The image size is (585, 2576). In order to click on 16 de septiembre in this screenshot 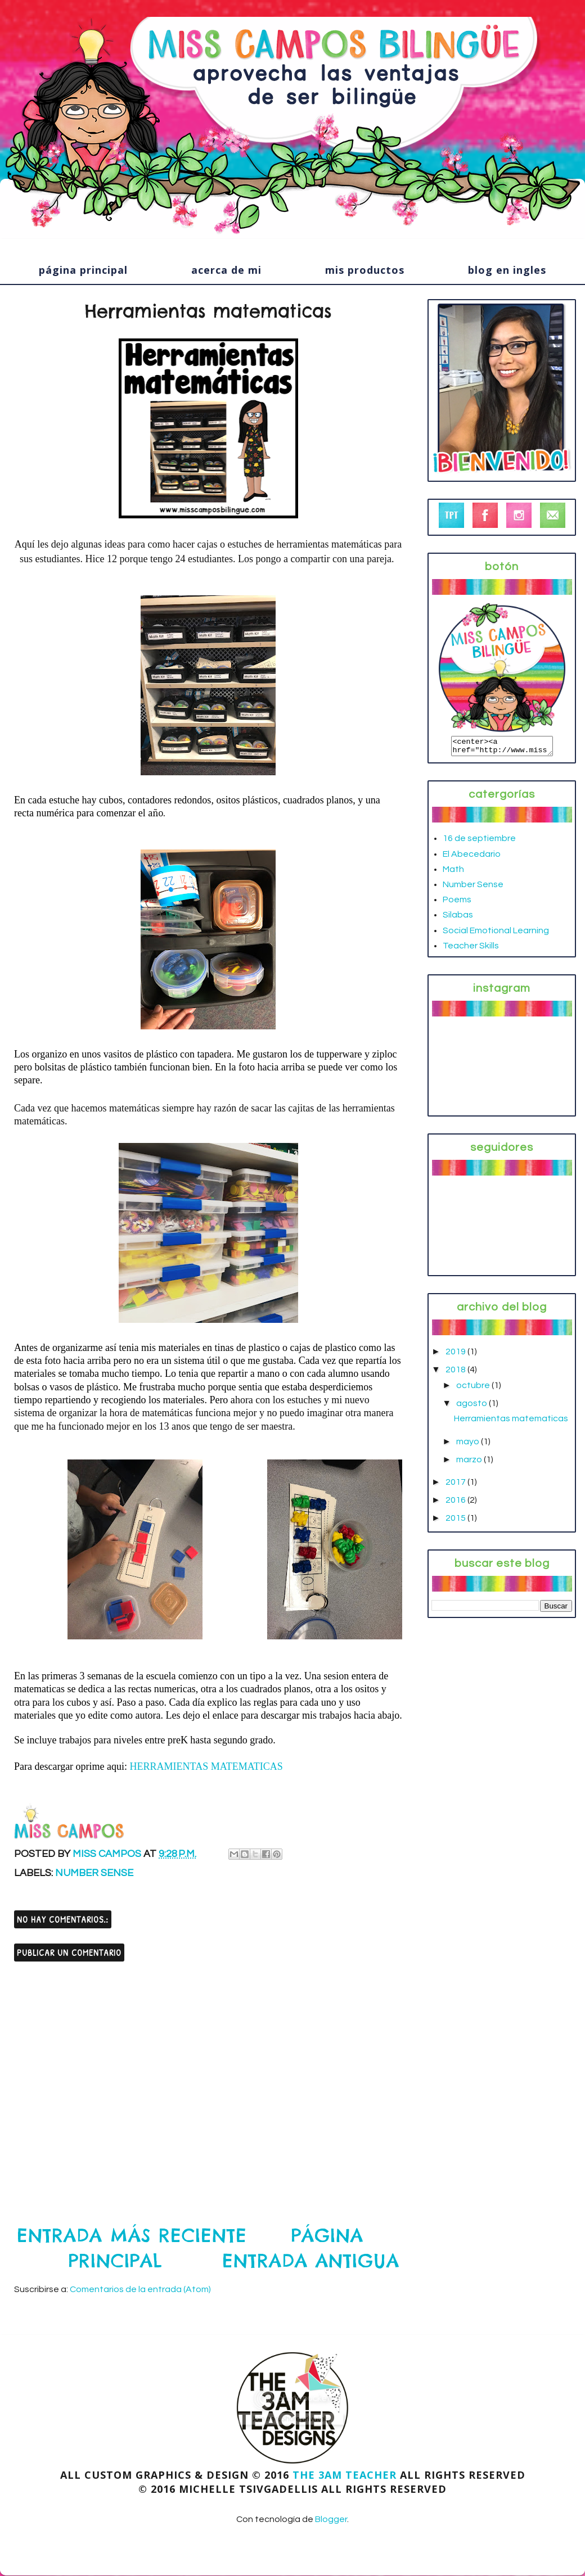, I will do `click(479, 841)`.